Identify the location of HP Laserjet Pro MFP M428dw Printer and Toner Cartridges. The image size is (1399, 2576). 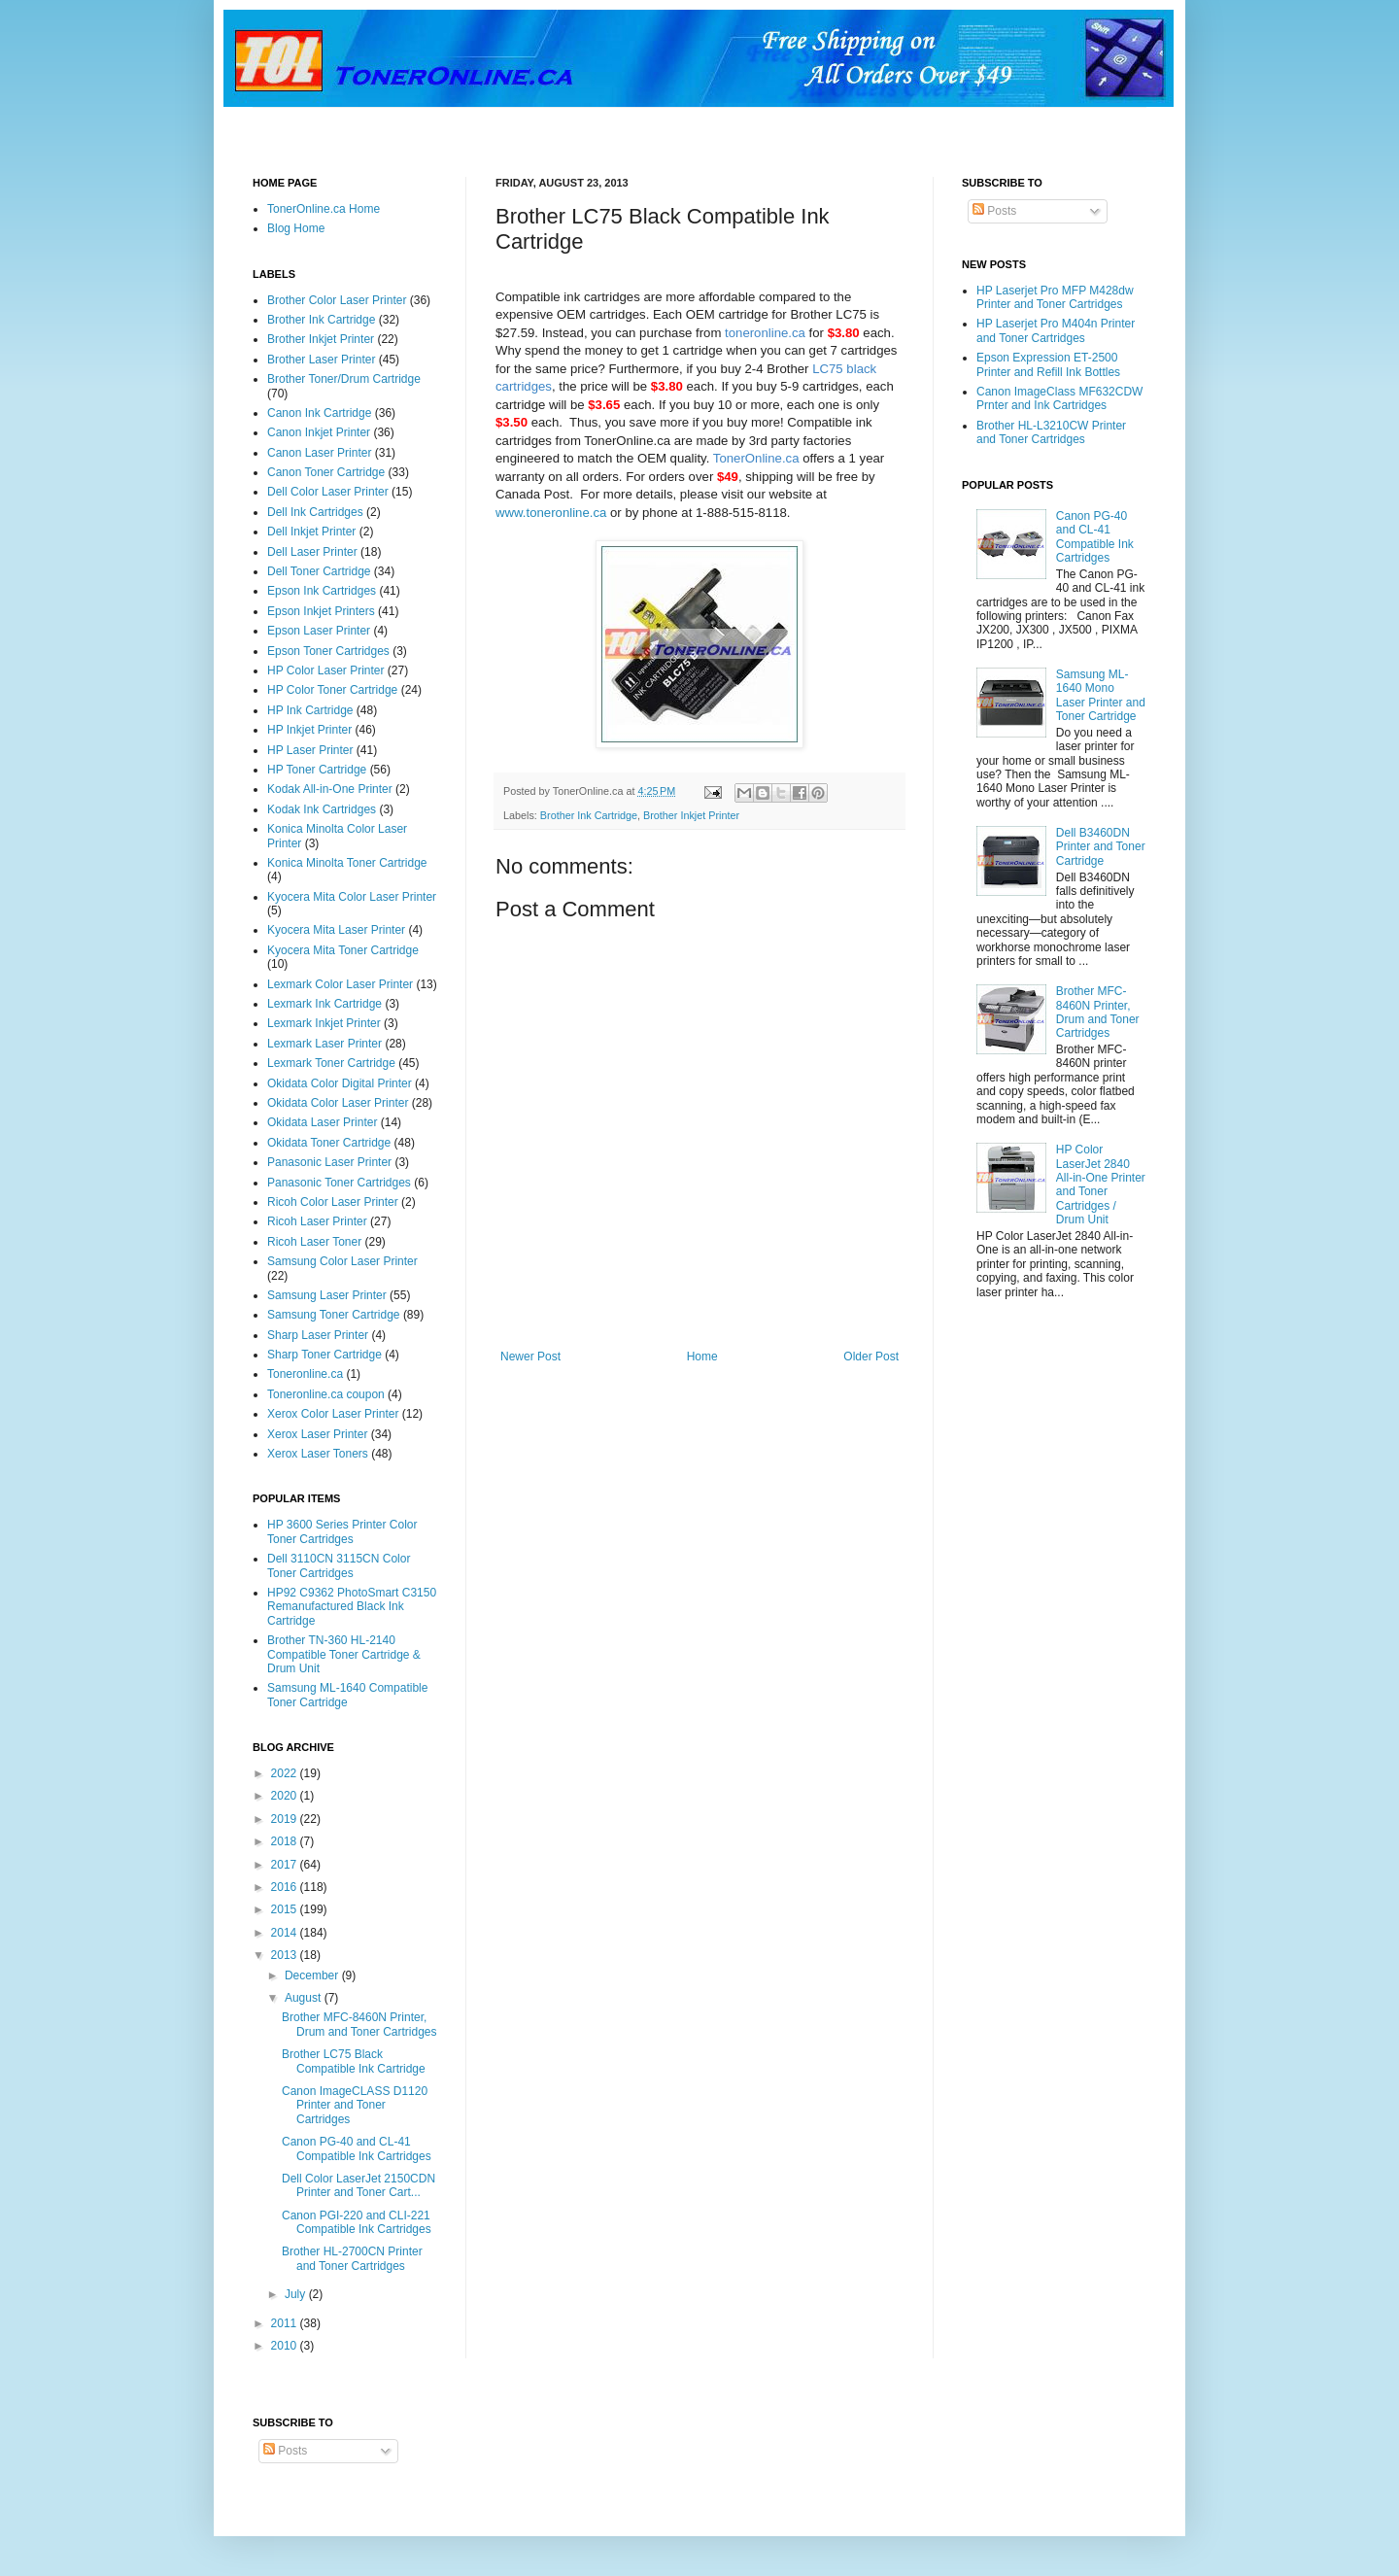
(1055, 297).